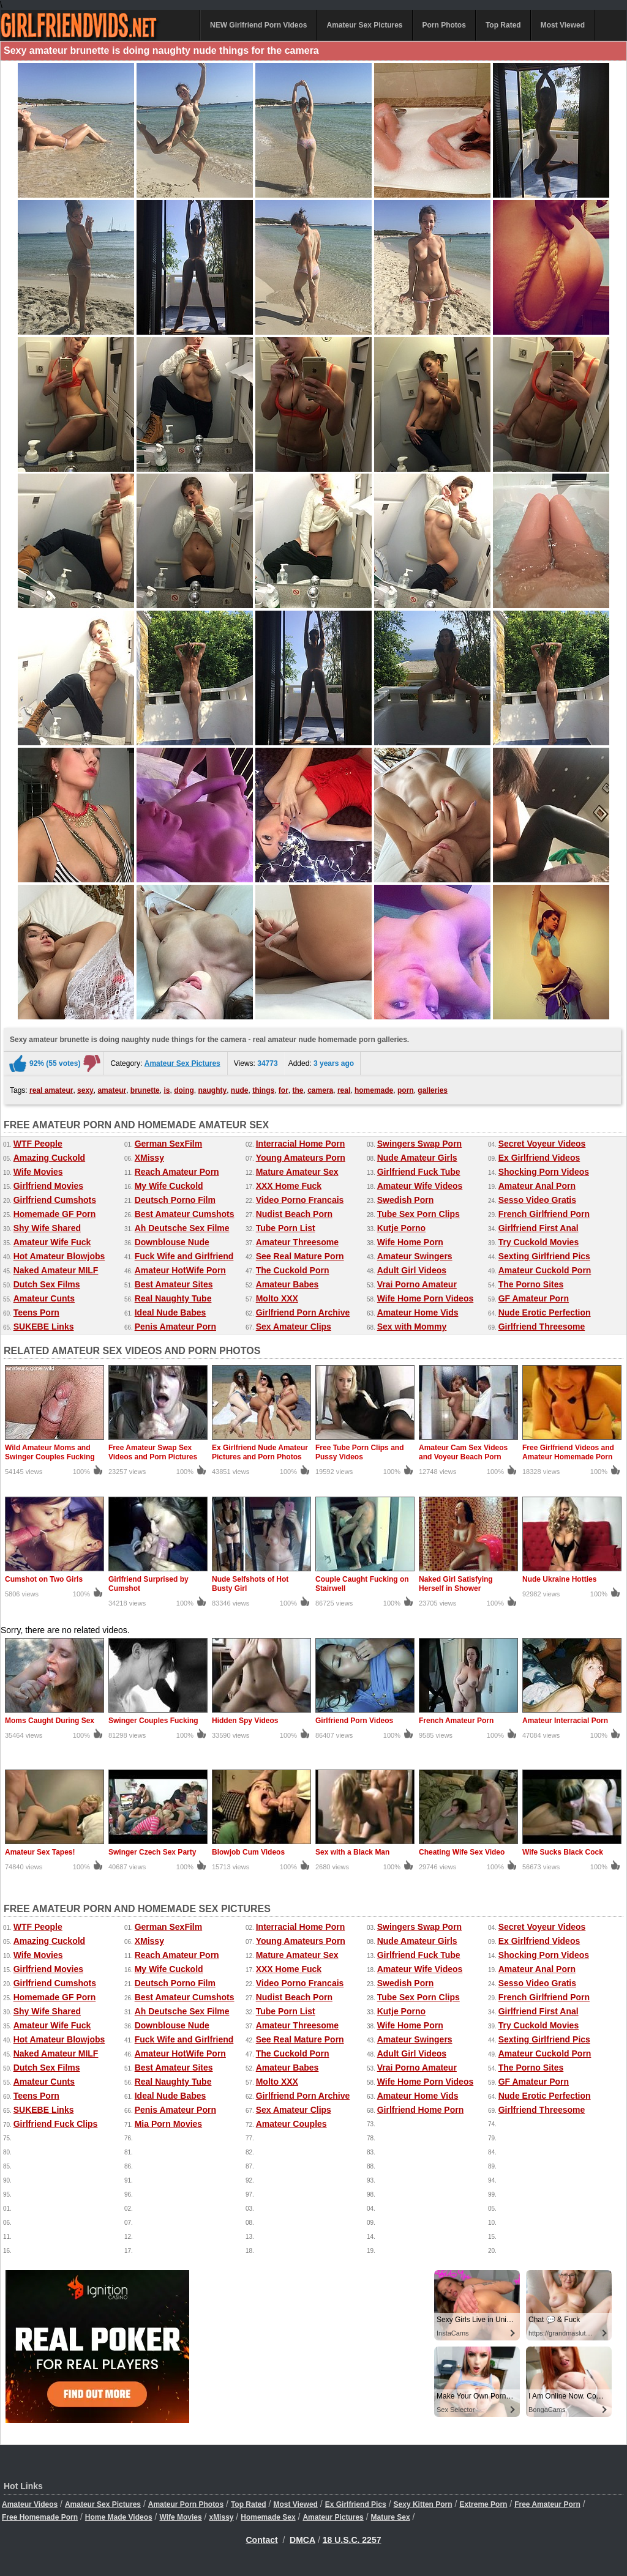 This screenshot has height=2576, width=627. Describe the element at coordinates (292, 1270) in the screenshot. I see `The Cuckold Porn` at that location.